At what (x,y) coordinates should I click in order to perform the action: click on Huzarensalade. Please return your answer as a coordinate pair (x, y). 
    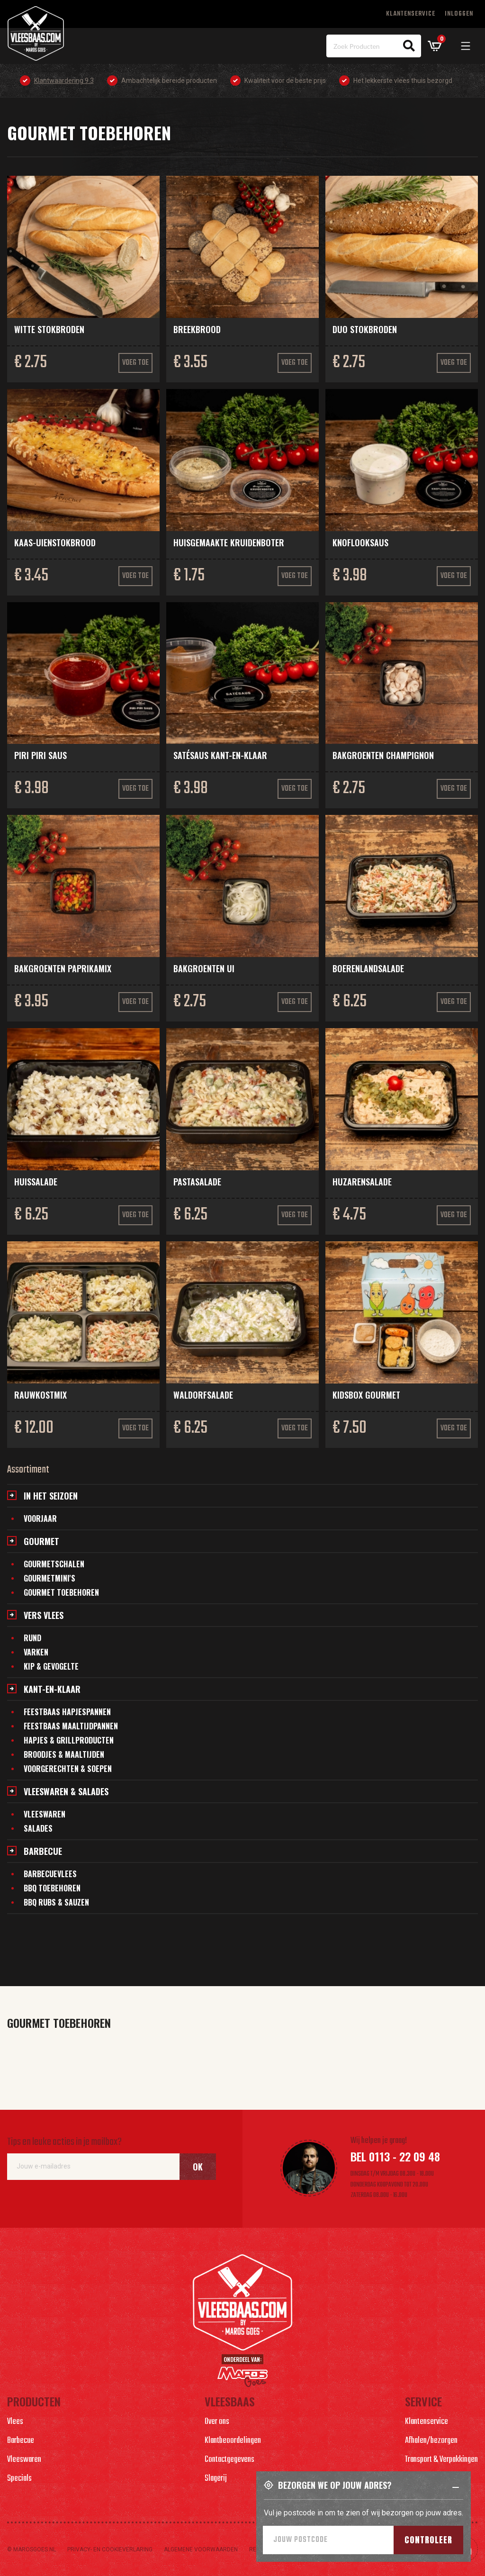
    Looking at the image, I should click on (362, 1181).